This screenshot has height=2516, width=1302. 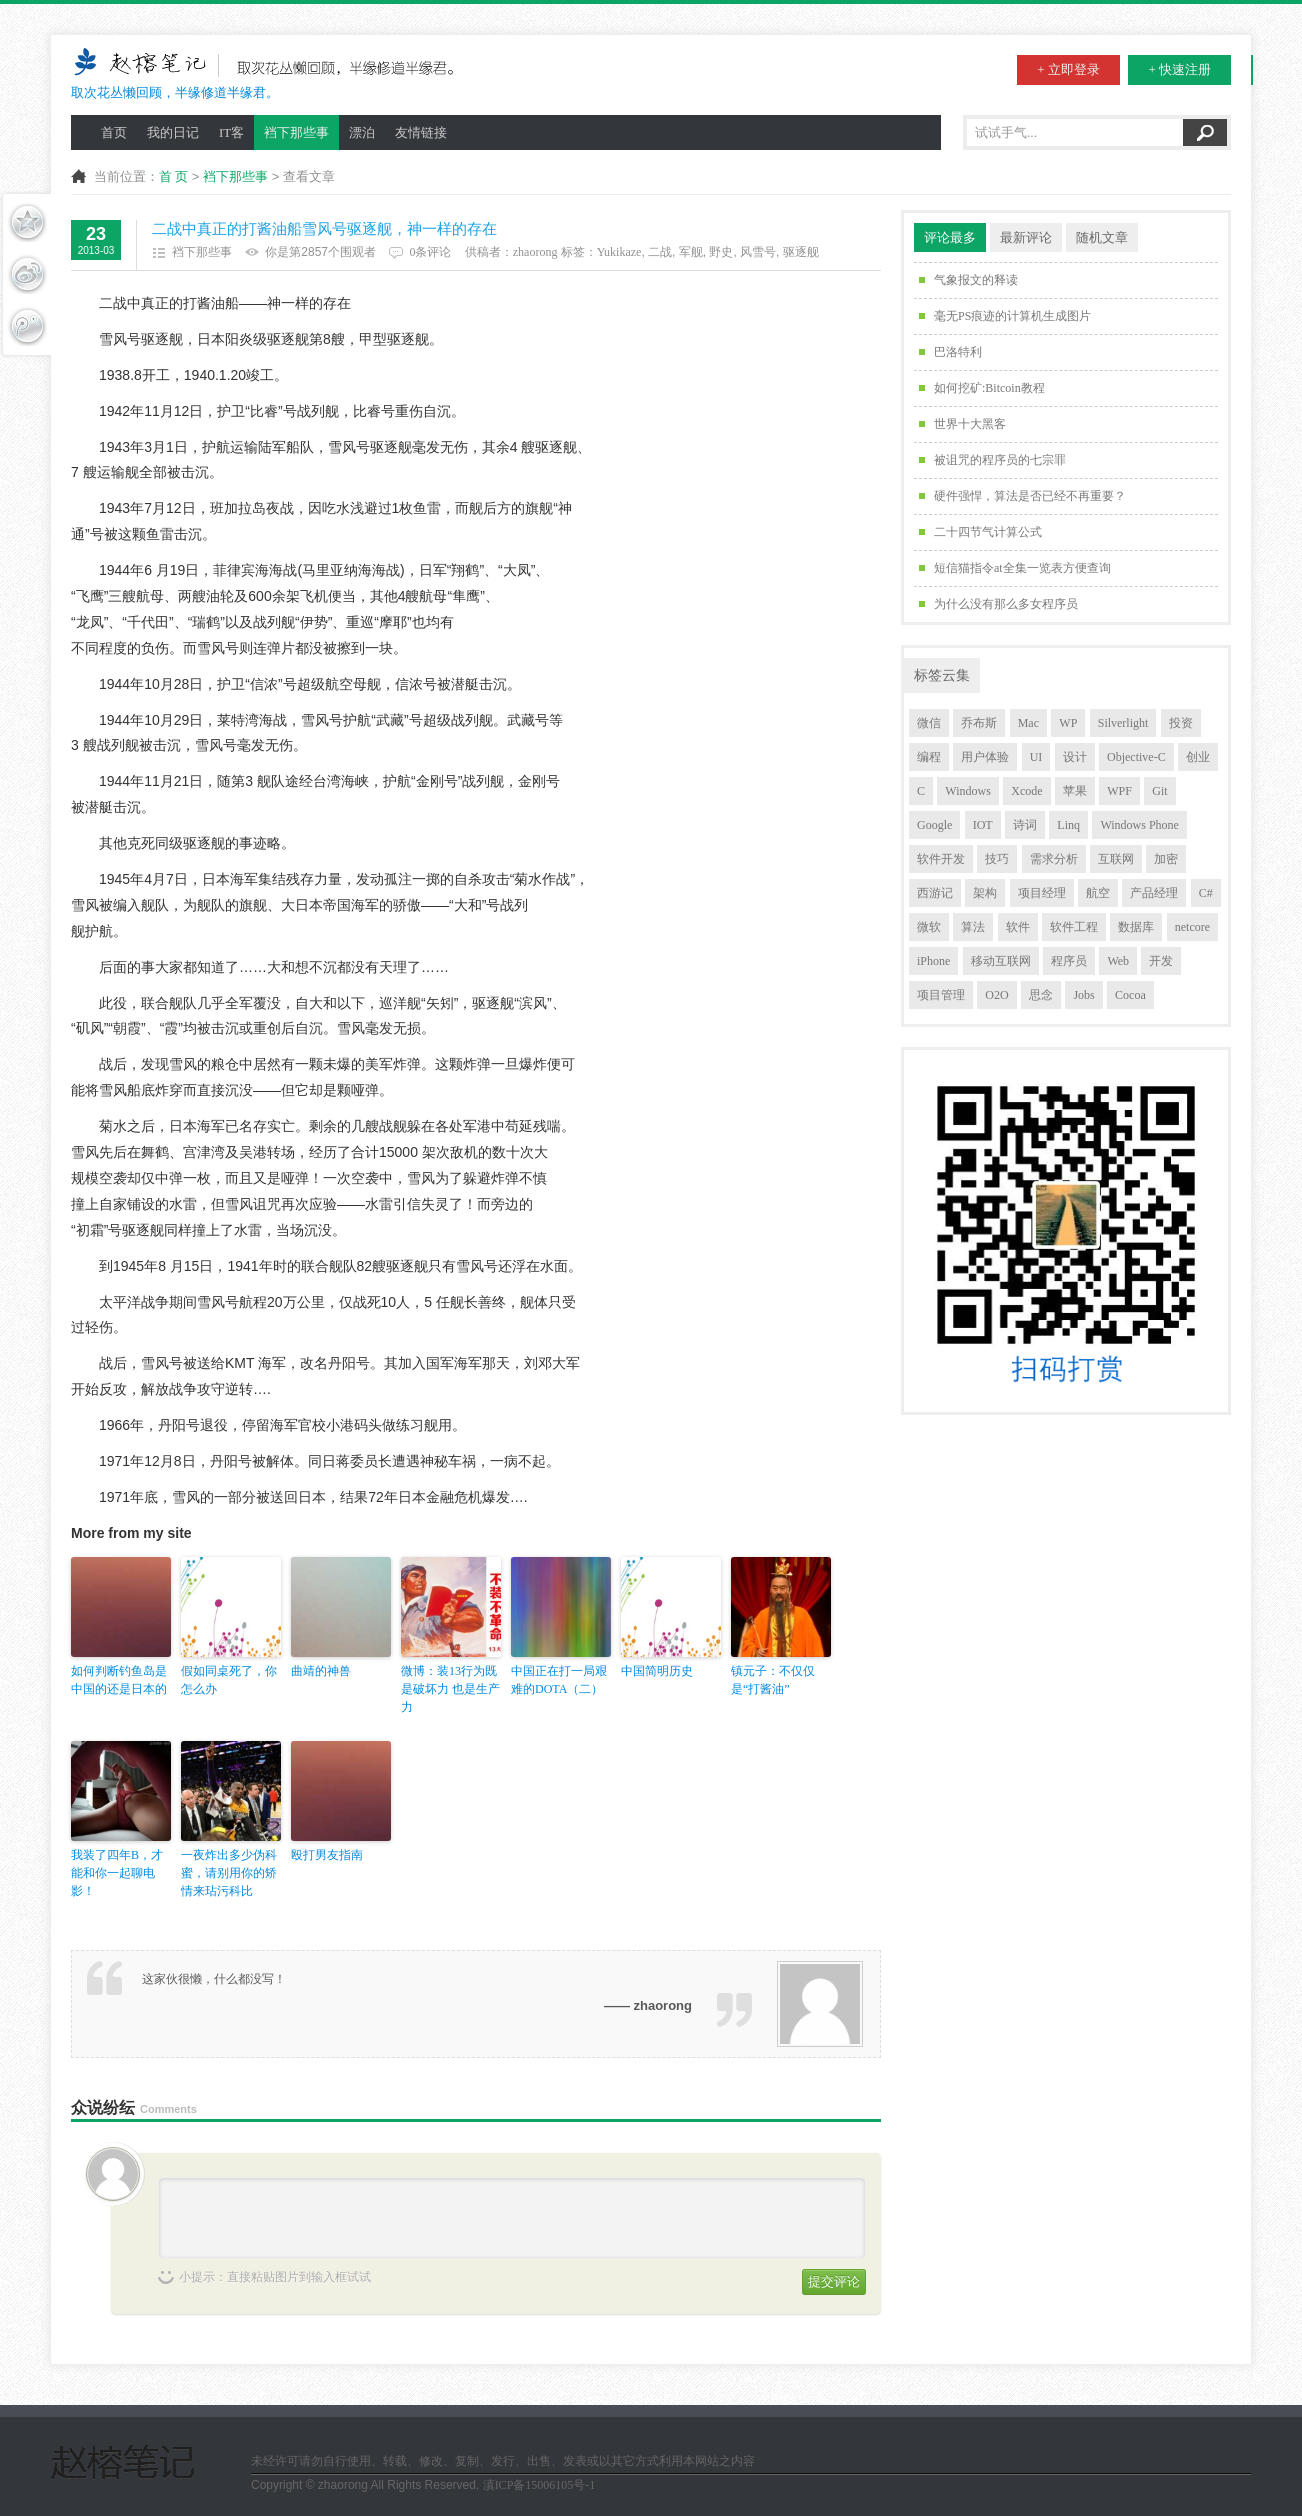 I want to click on Jobs, so click(x=1083, y=995).